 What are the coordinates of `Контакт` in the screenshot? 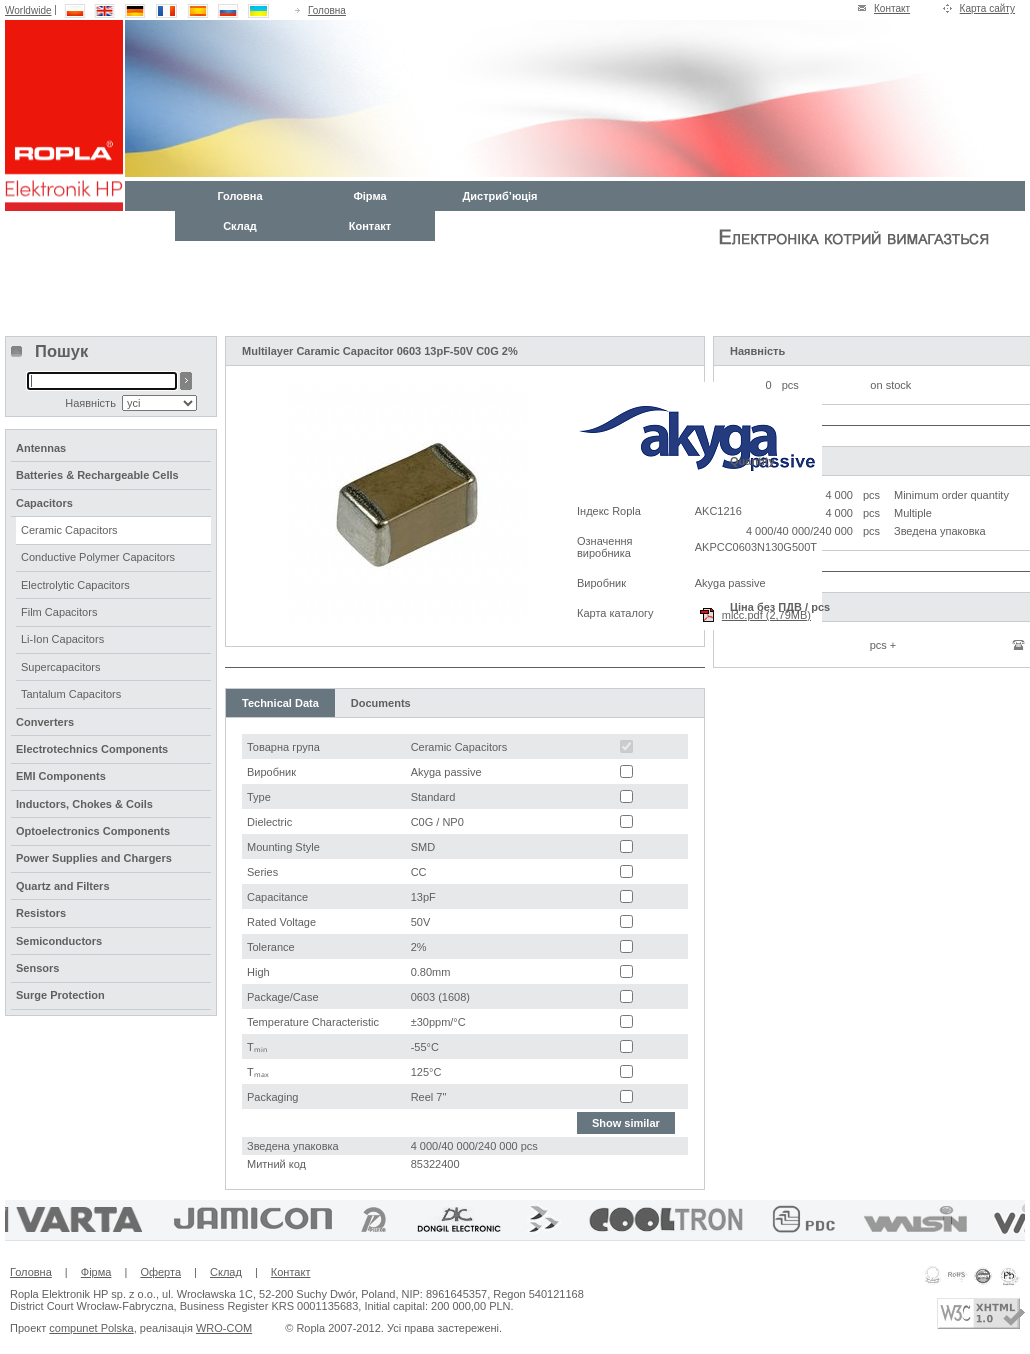 It's located at (892, 8).